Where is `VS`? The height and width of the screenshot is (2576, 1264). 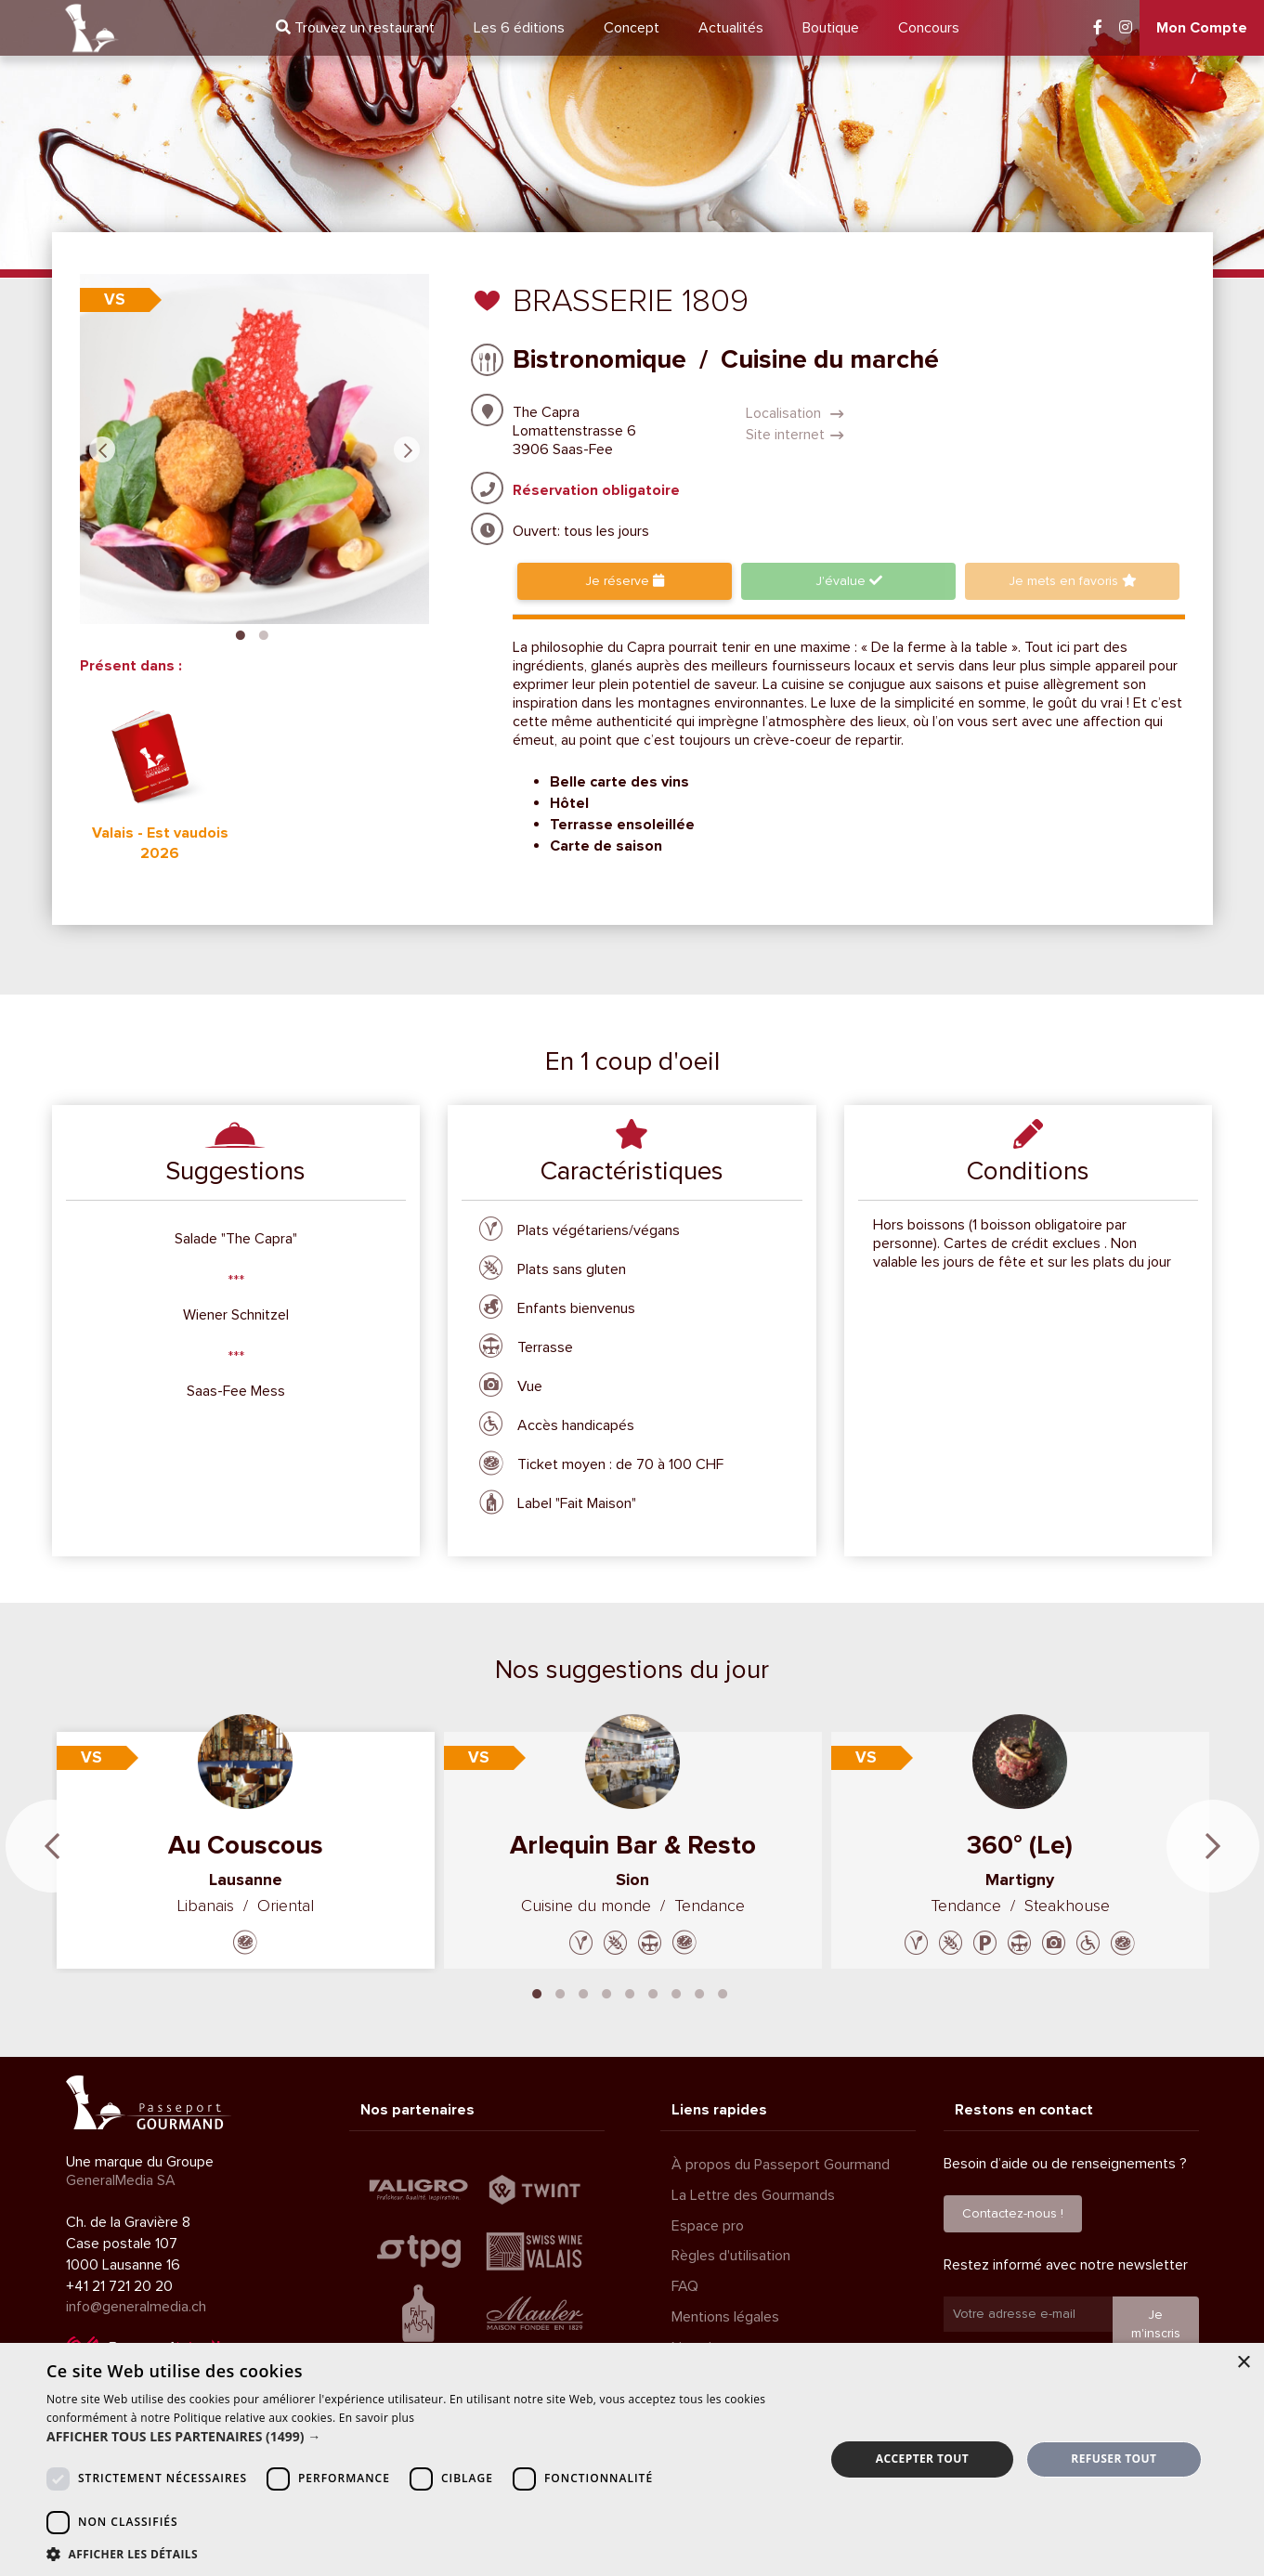 VS is located at coordinates (114, 299).